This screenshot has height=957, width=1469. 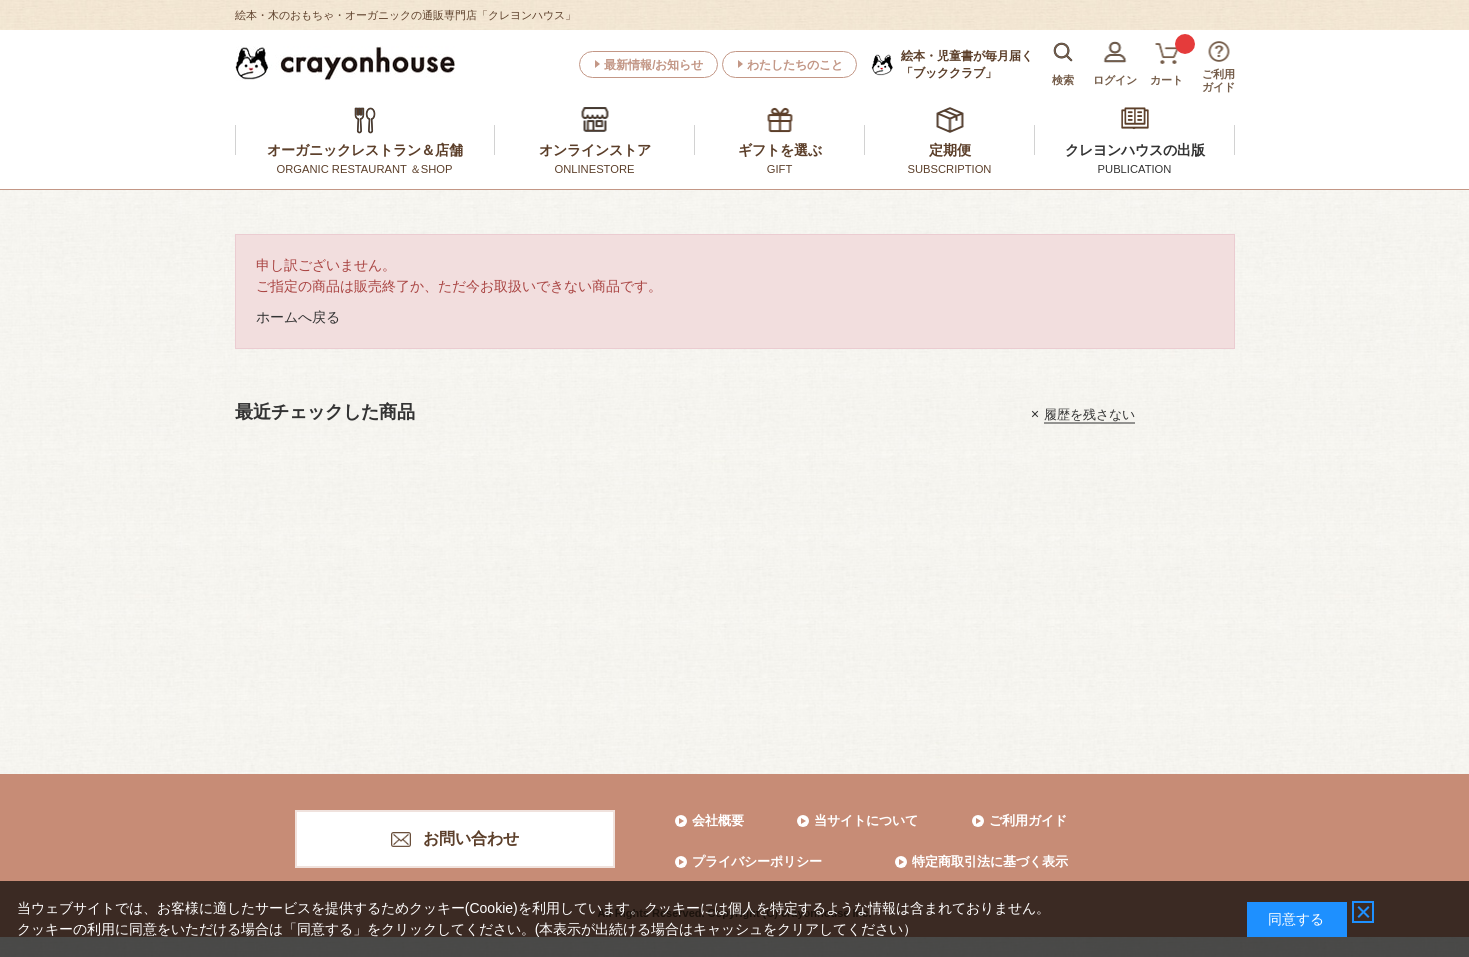 What do you see at coordinates (866, 820) in the screenshot?
I see `当サイトについて` at bounding box center [866, 820].